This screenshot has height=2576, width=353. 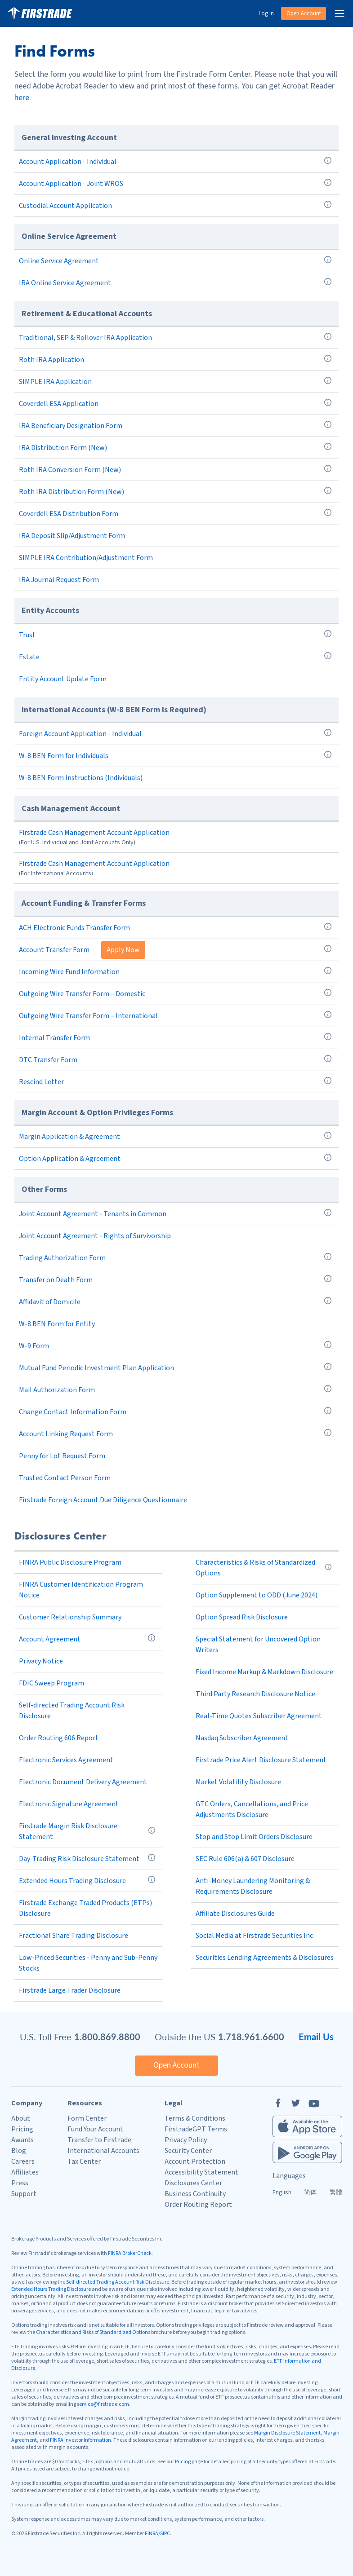 What do you see at coordinates (93, 2332) in the screenshot?
I see `Characteristics and Risks of Standardized Options` at bounding box center [93, 2332].